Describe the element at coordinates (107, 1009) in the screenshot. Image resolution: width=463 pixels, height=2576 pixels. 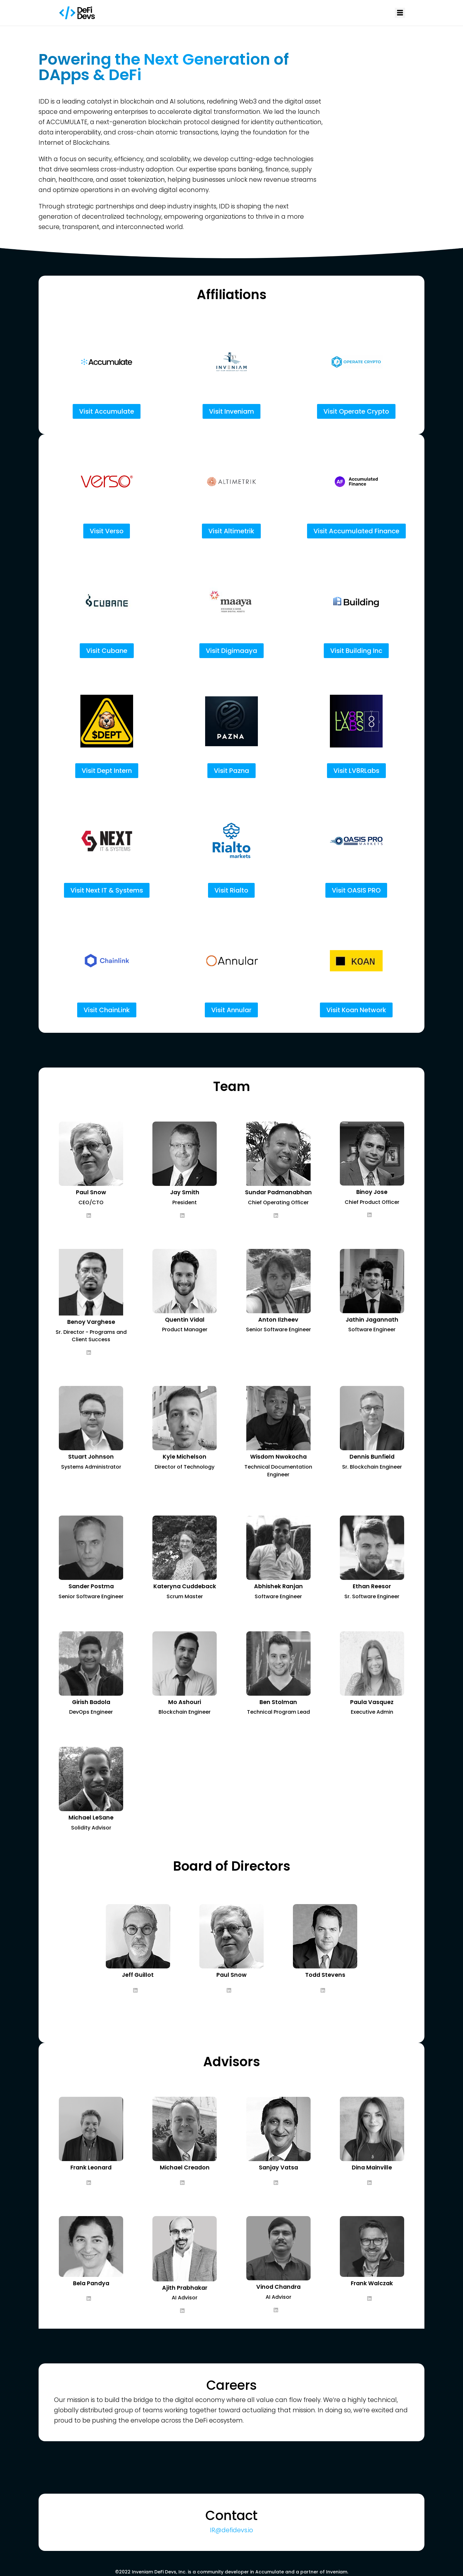
I see `Visit ChainLink` at that location.